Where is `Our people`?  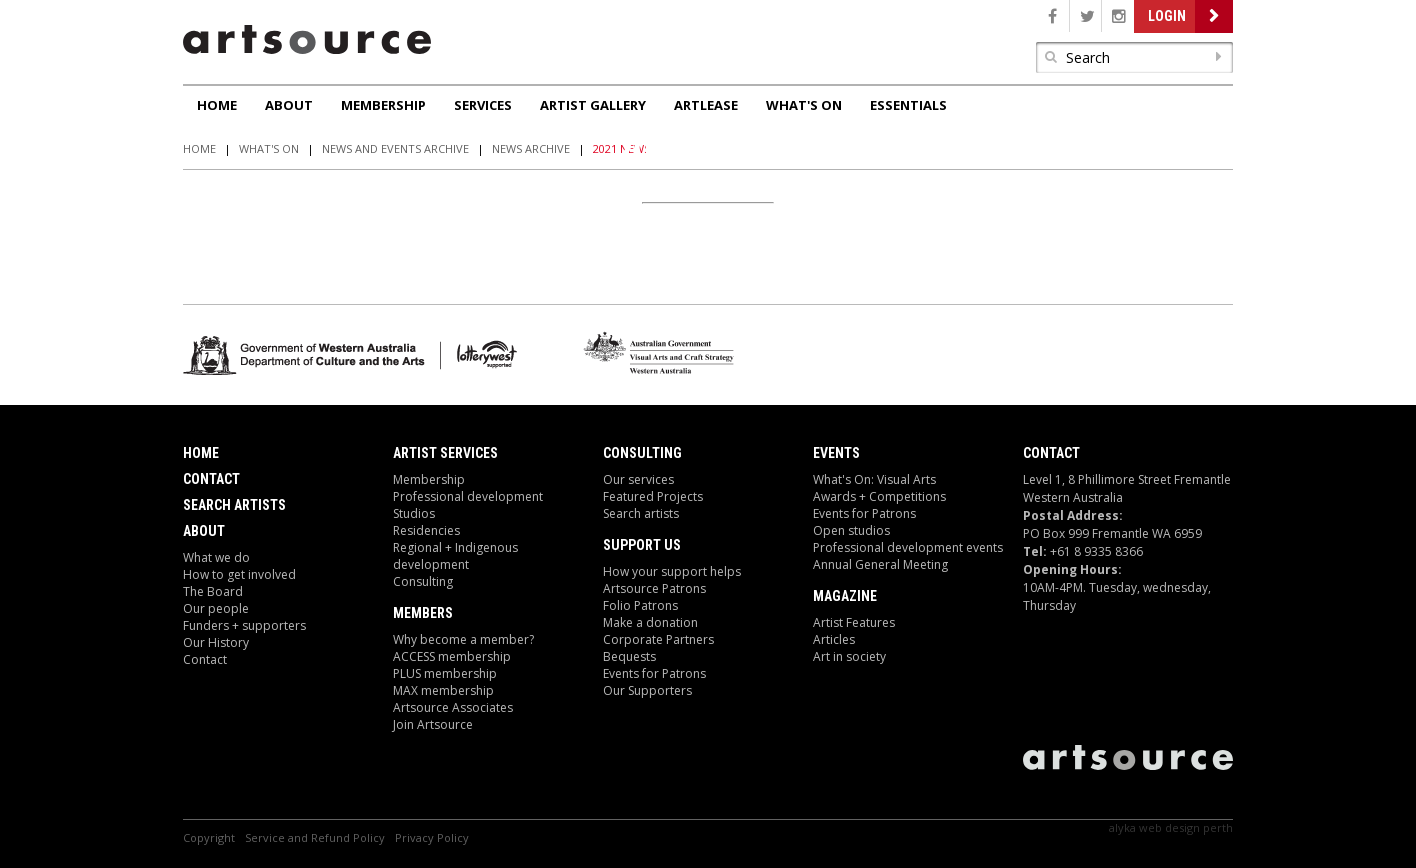 Our people is located at coordinates (216, 608).